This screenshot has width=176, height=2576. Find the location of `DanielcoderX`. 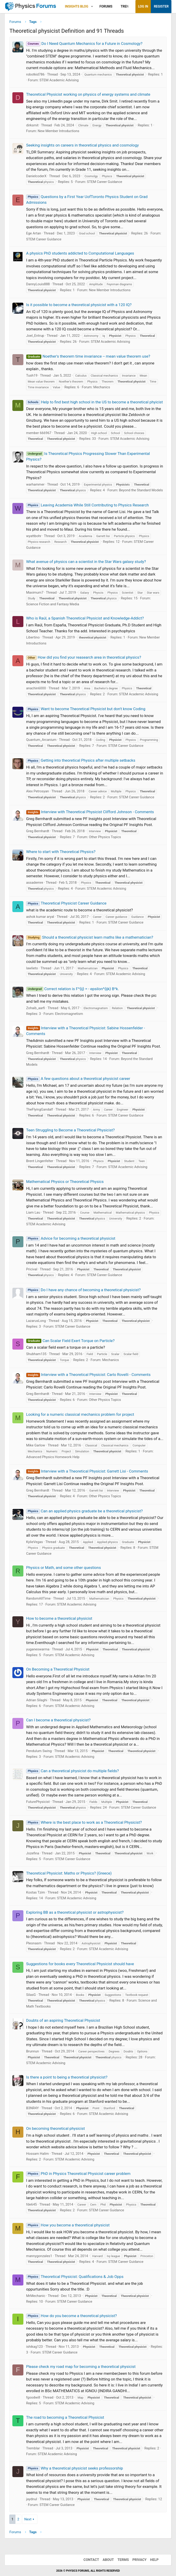

DanielcoderX is located at coordinates (36, 176).